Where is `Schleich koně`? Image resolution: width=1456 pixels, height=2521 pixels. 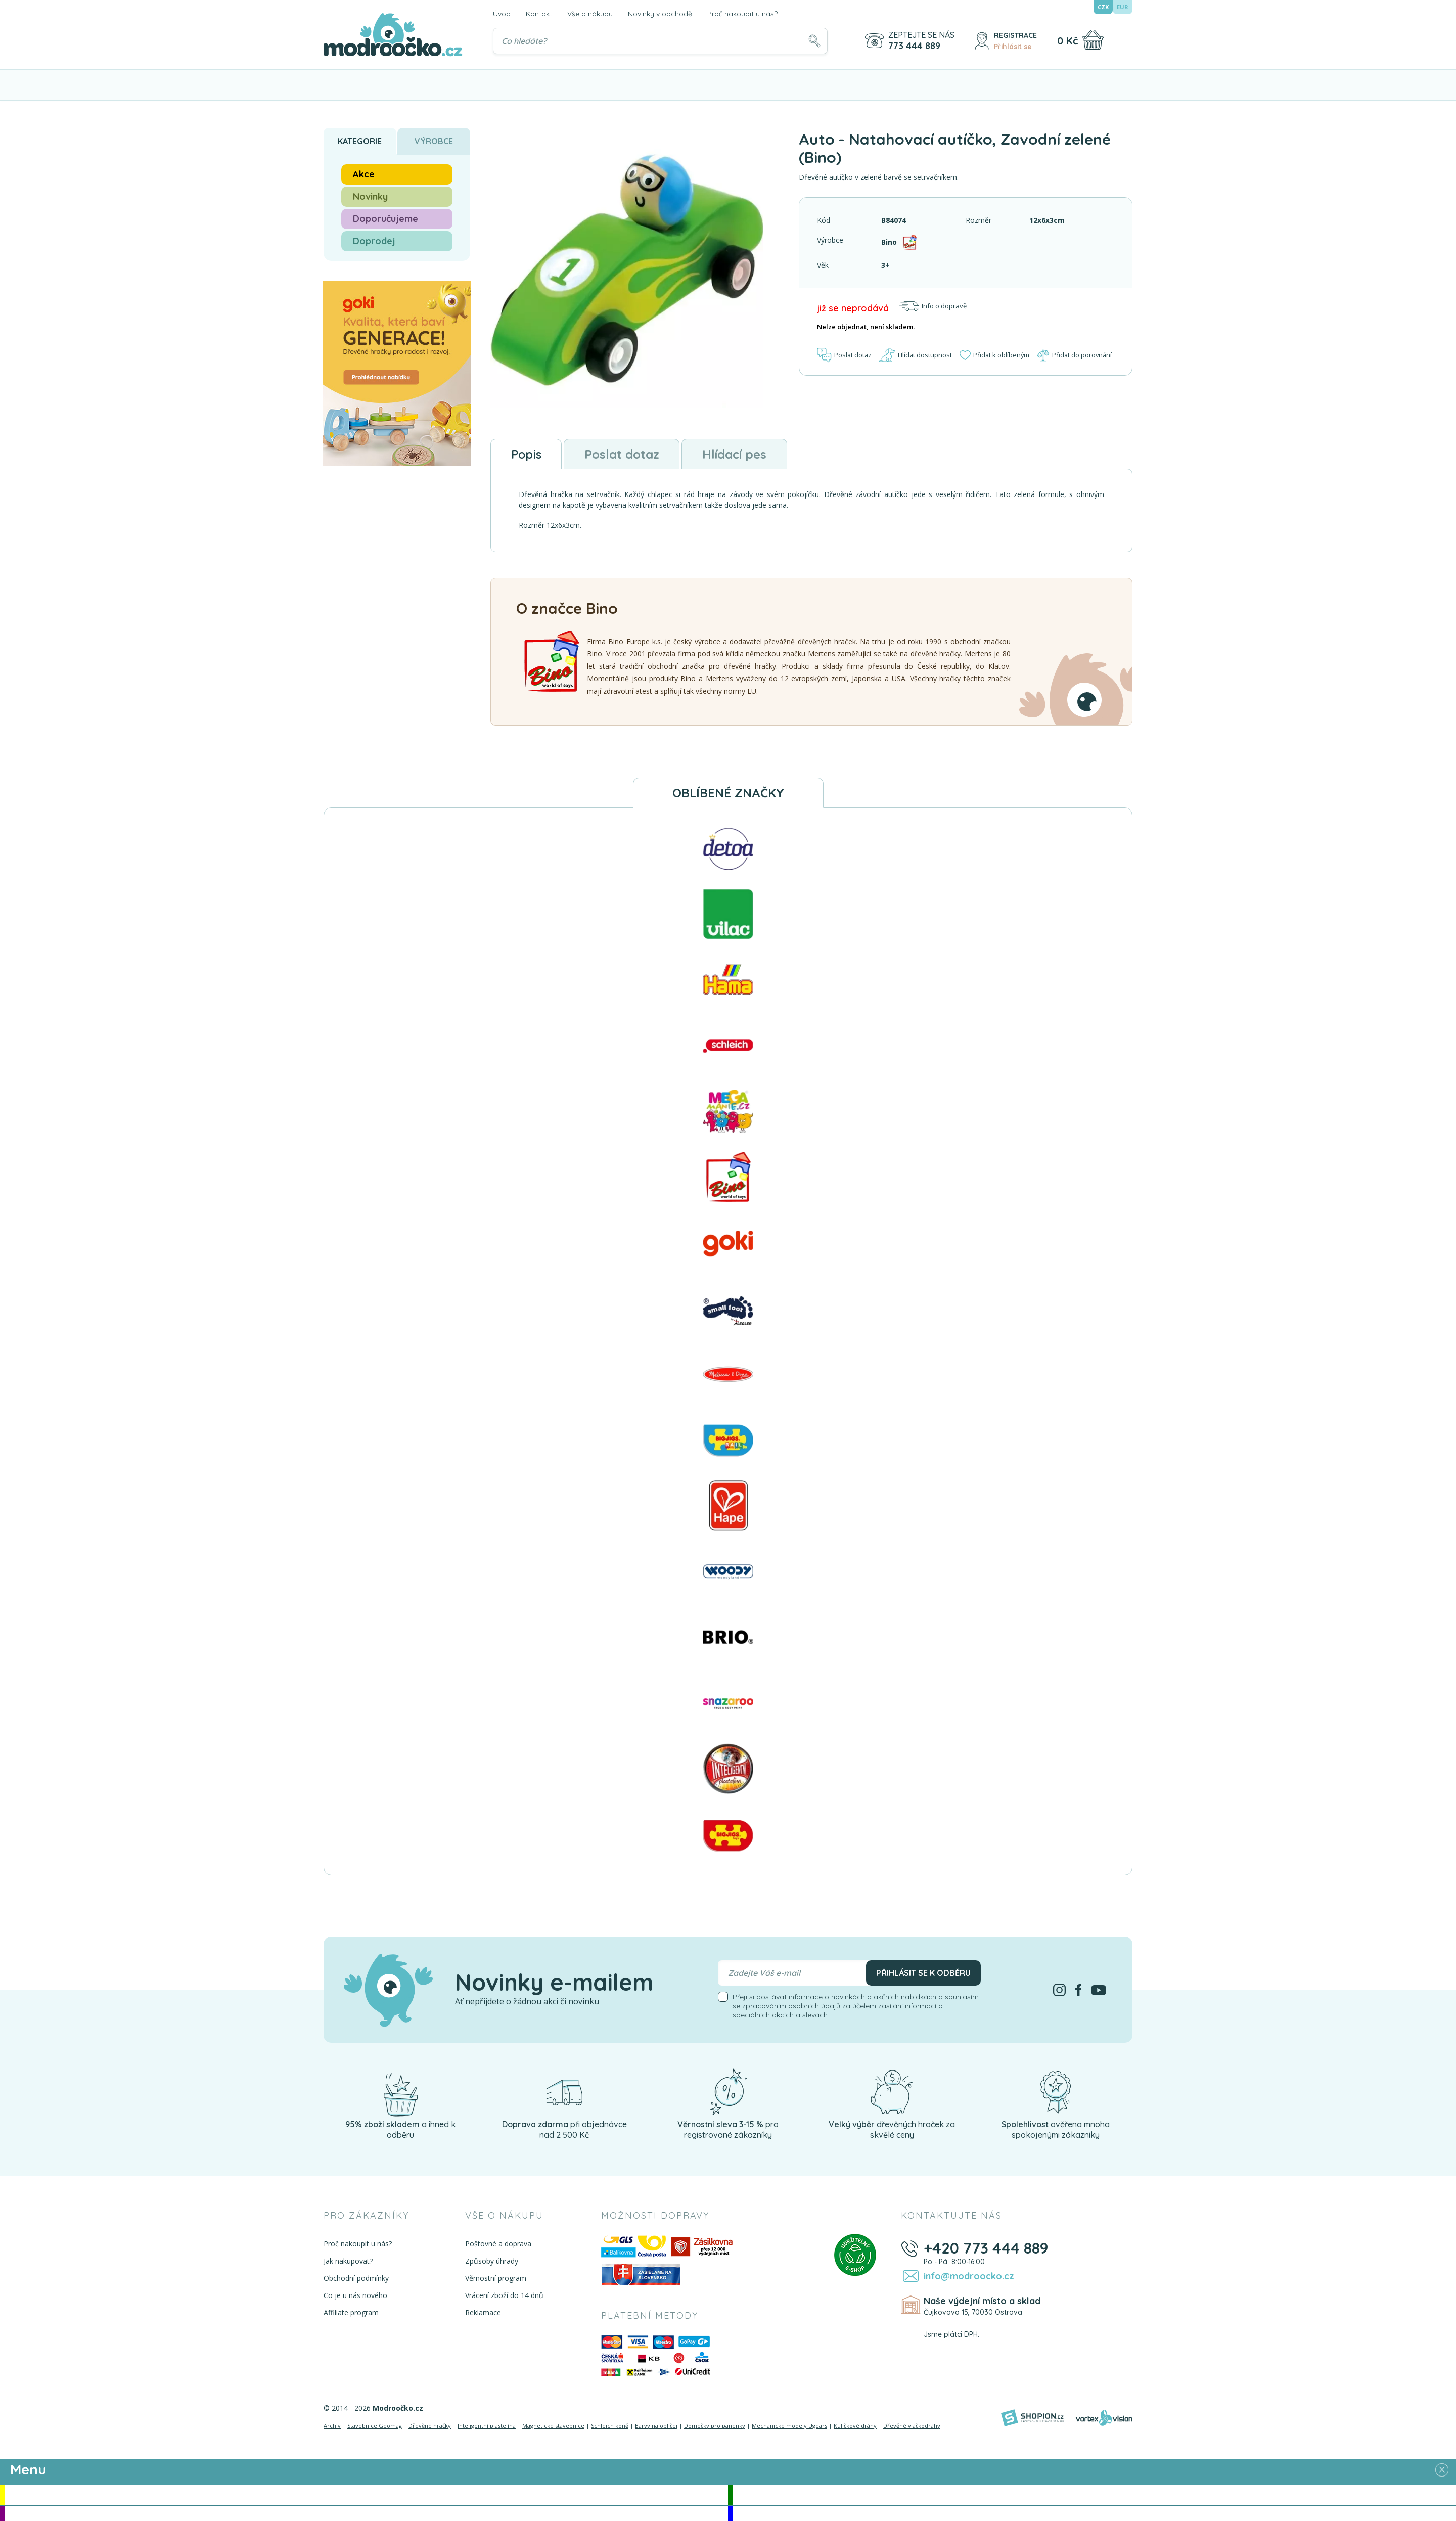
Schleich koně is located at coordinates (609, 2425).